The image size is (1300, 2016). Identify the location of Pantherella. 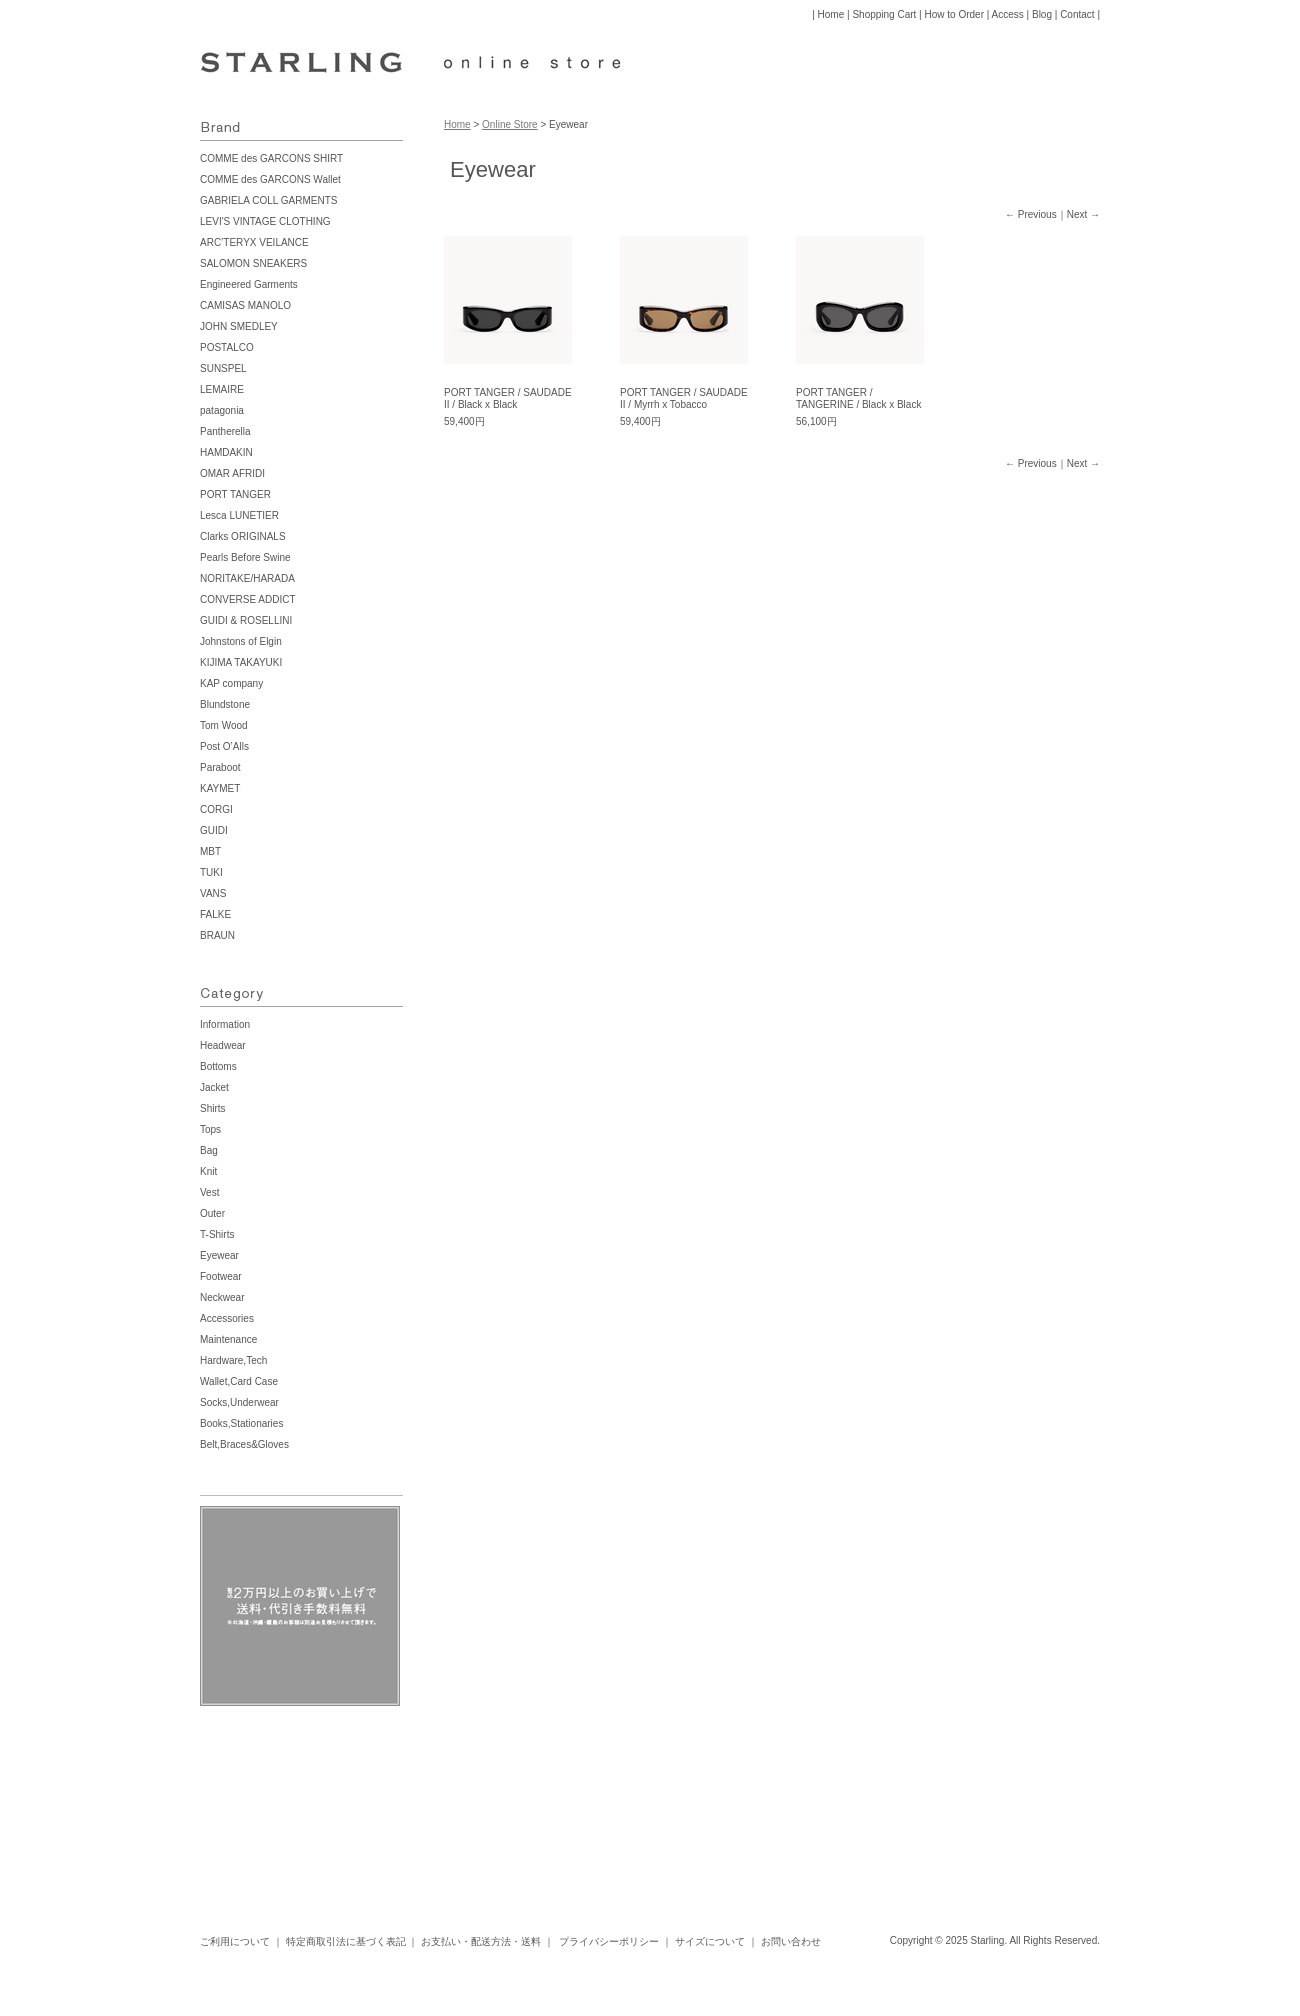
(225, 431).